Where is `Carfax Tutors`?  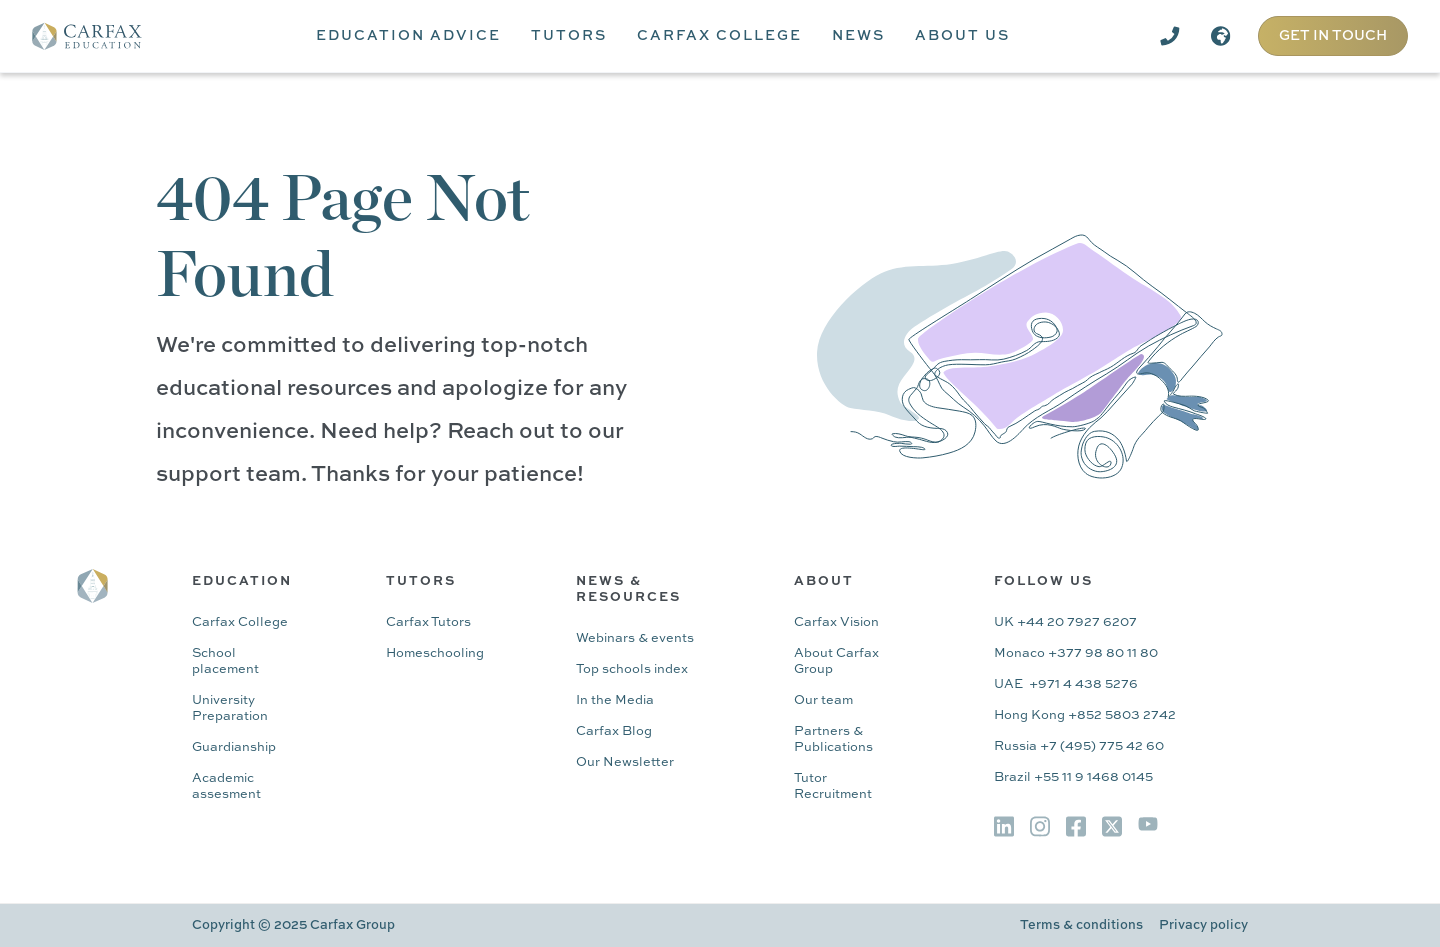
Carfax Tutors is located at coordinates (428, 622).